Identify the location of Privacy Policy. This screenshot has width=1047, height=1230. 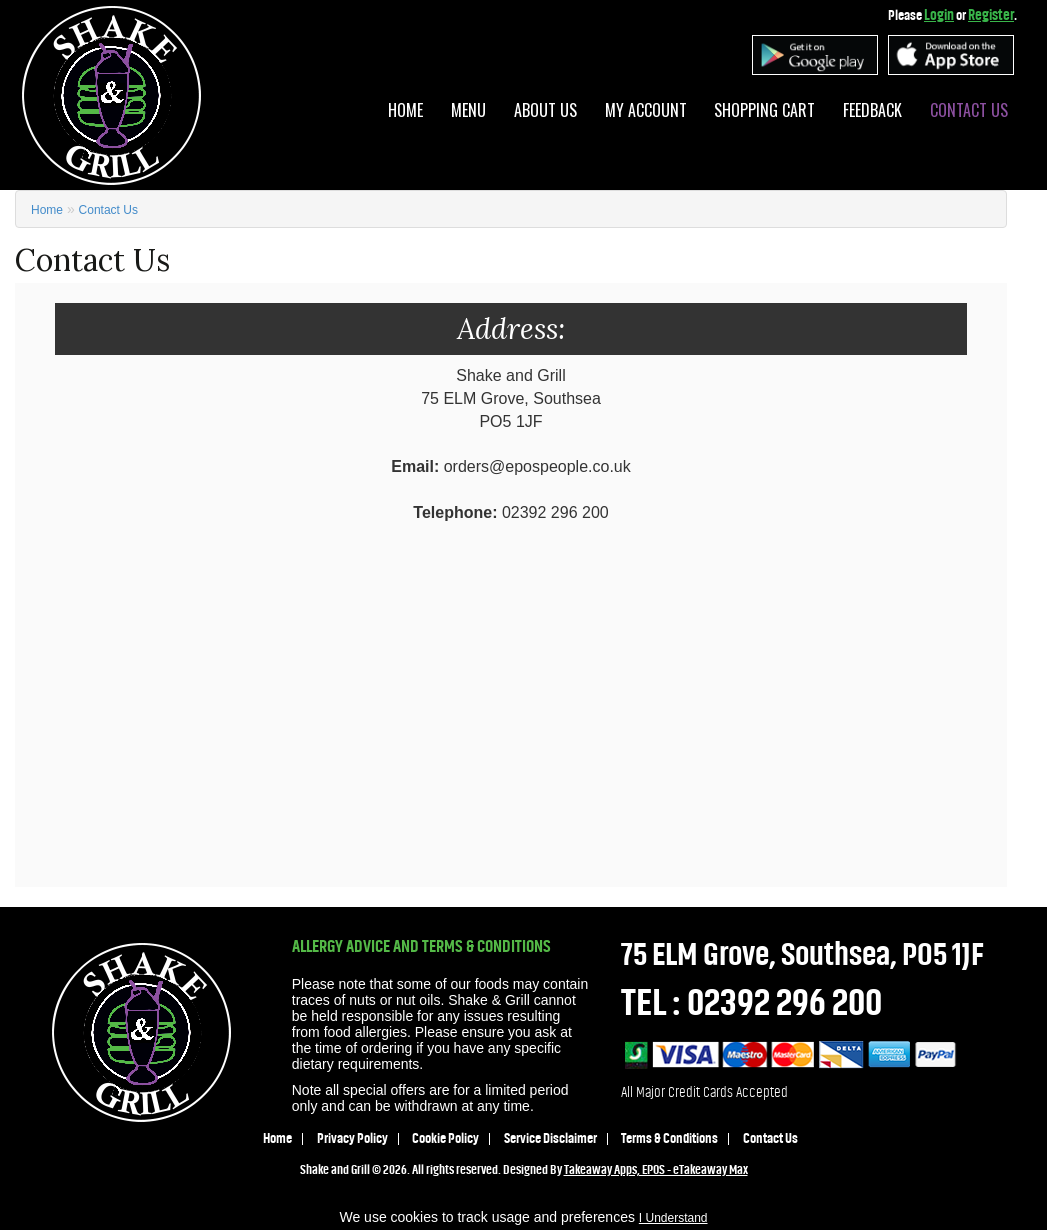
(352, 1138).